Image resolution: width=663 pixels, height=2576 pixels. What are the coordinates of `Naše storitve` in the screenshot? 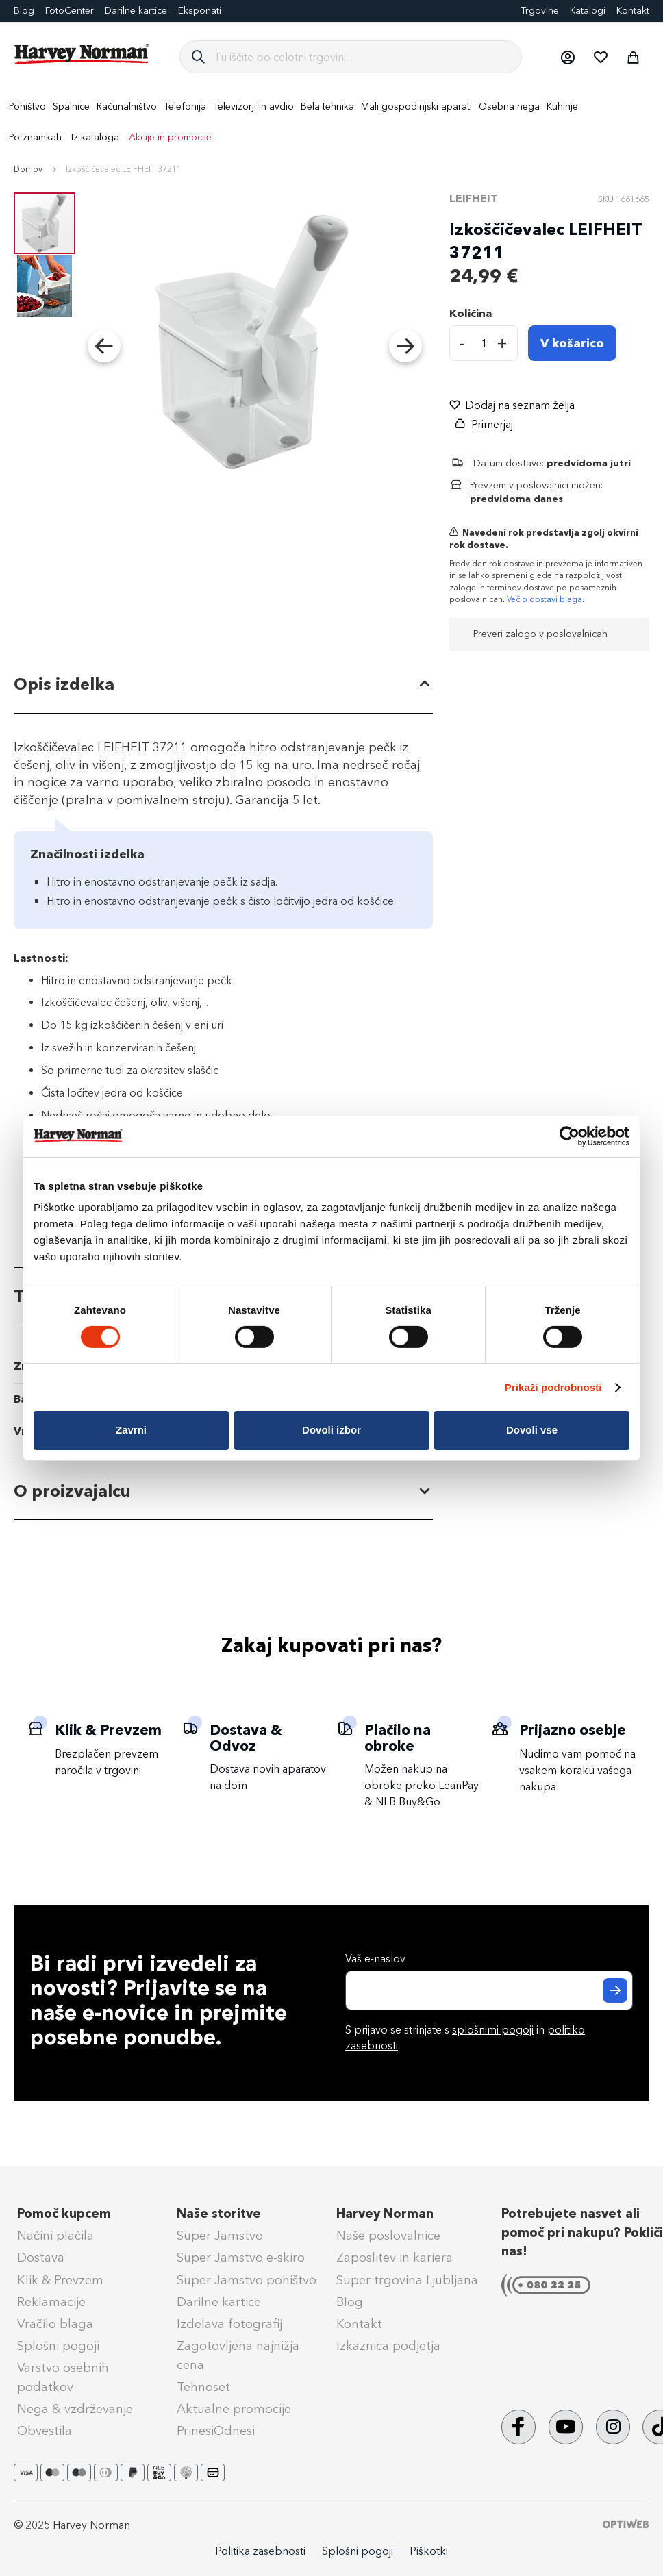 It's located at (219, 2213).